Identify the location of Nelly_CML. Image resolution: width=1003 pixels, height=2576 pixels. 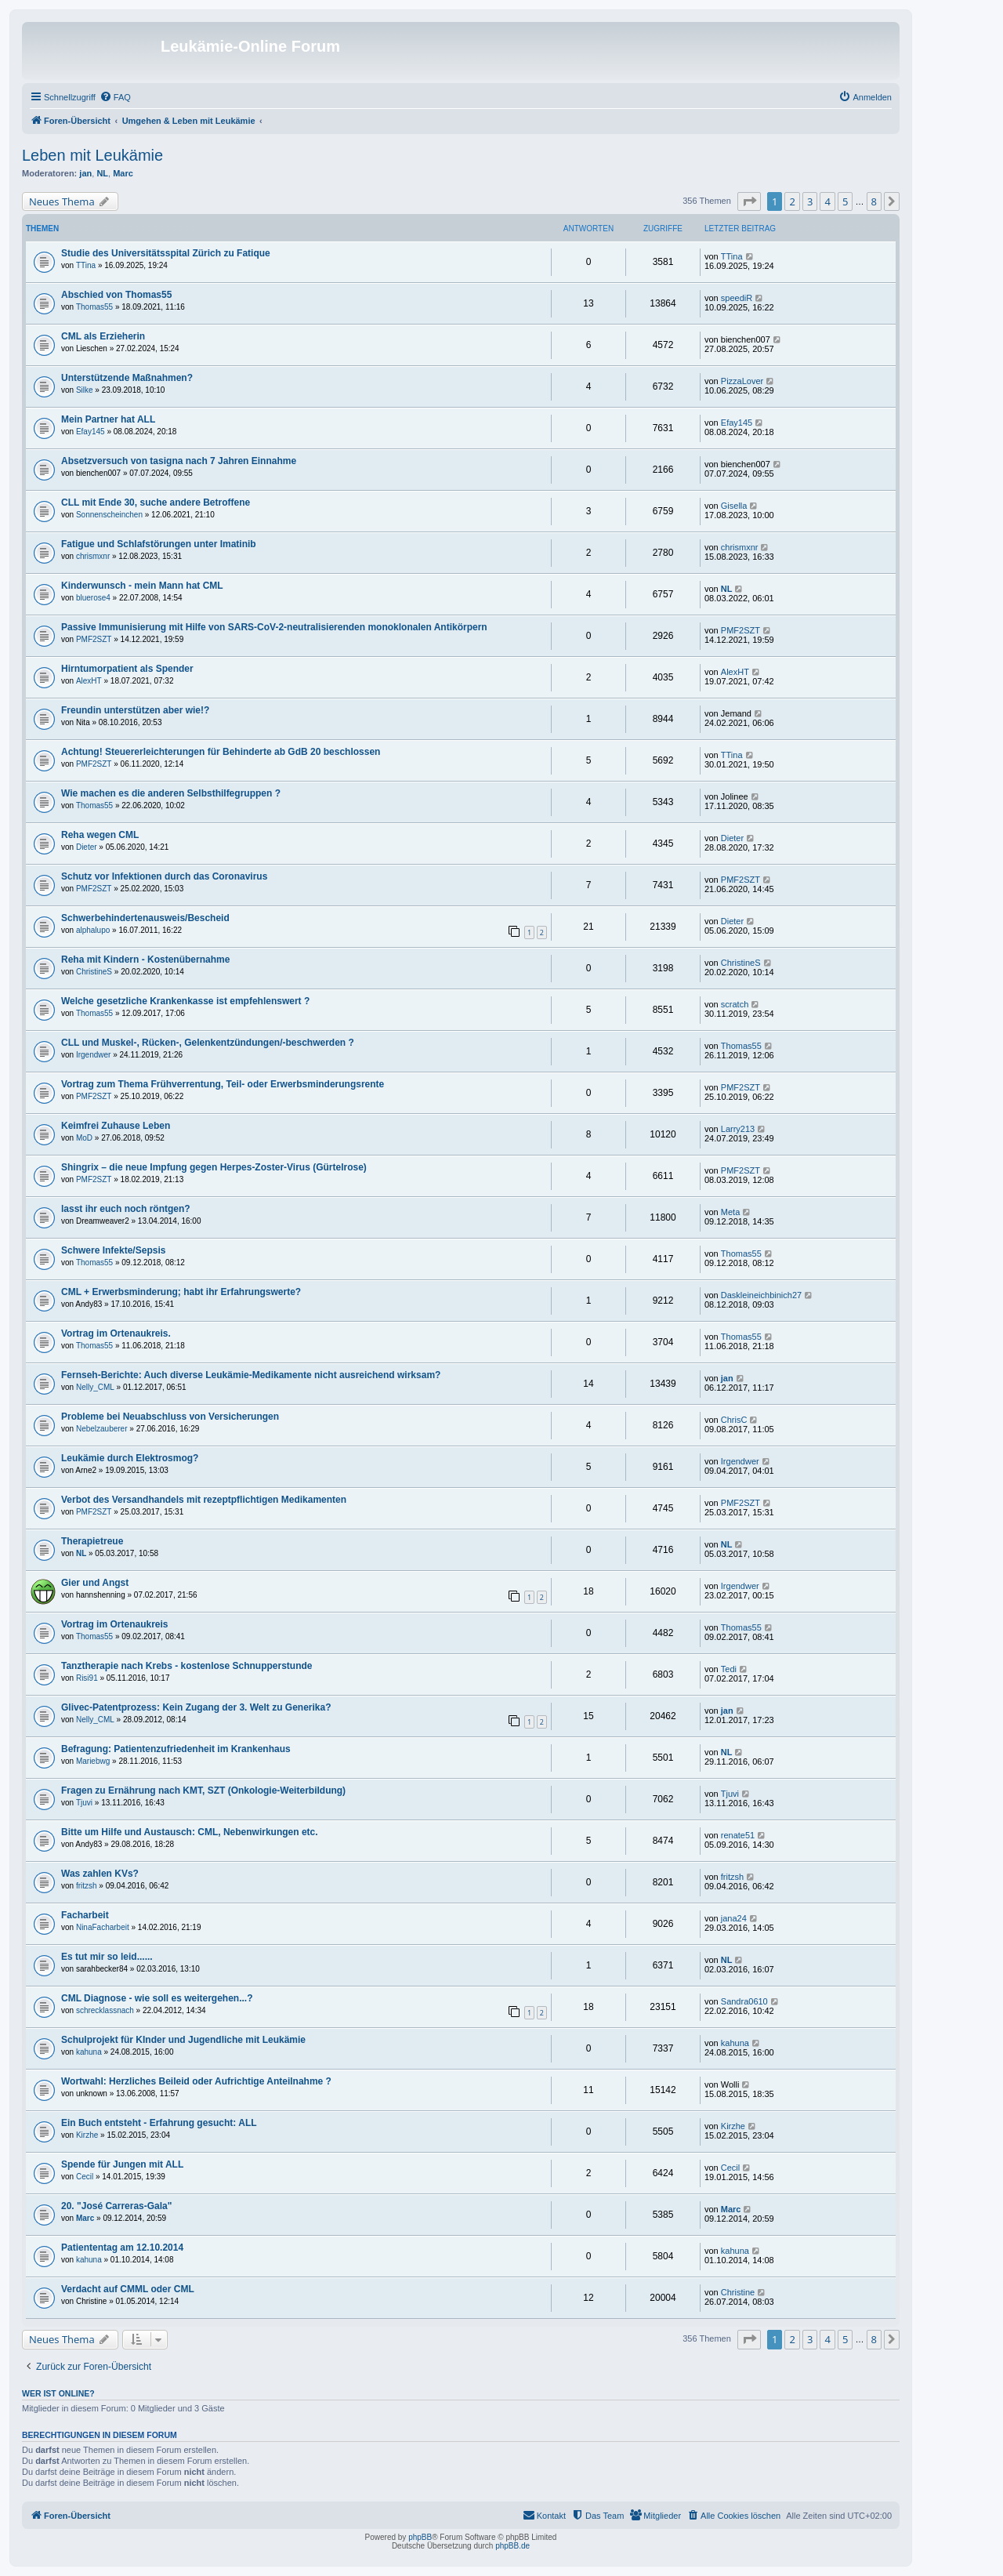
(95, 1387).